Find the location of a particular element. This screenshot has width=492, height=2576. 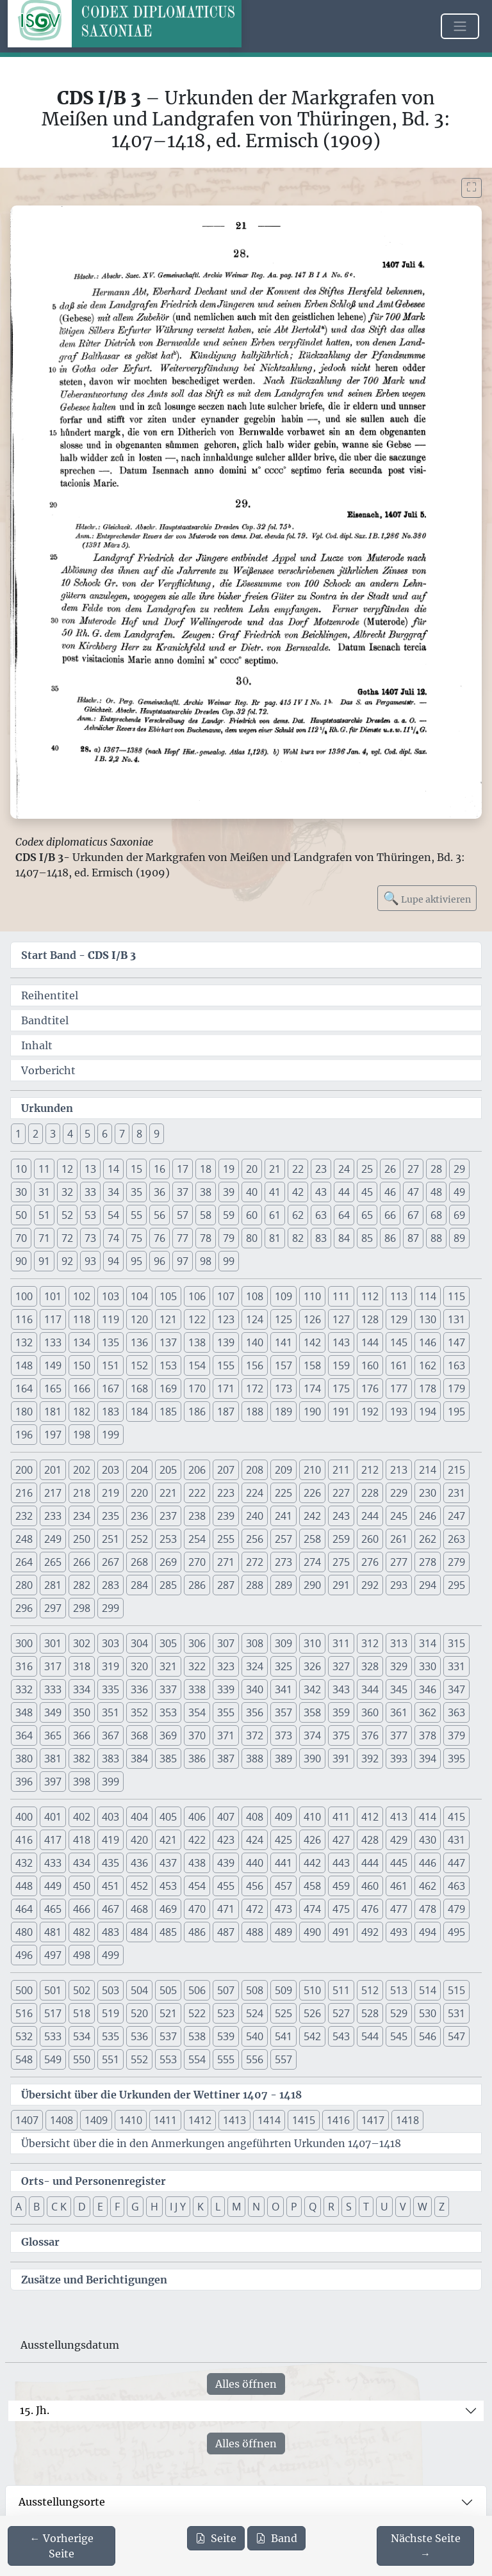

70 [button] is located at coordinates (21, 1238).